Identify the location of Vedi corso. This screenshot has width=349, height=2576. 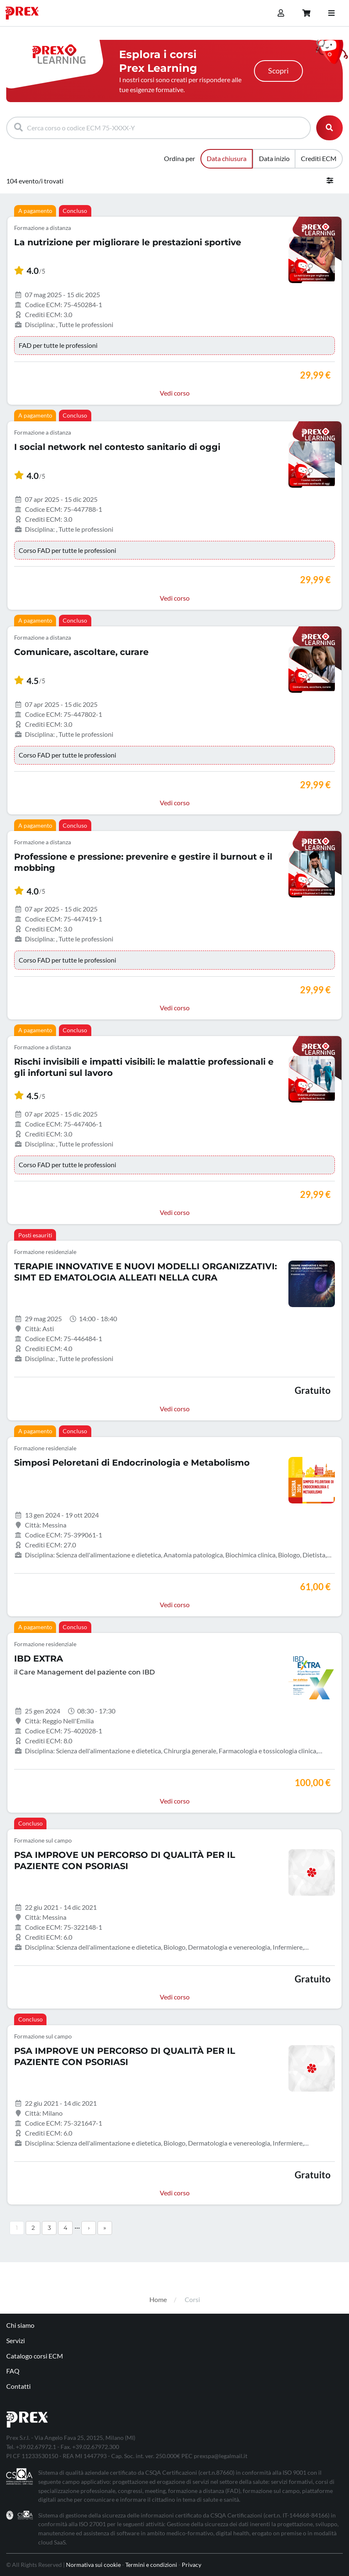
(175, 393).